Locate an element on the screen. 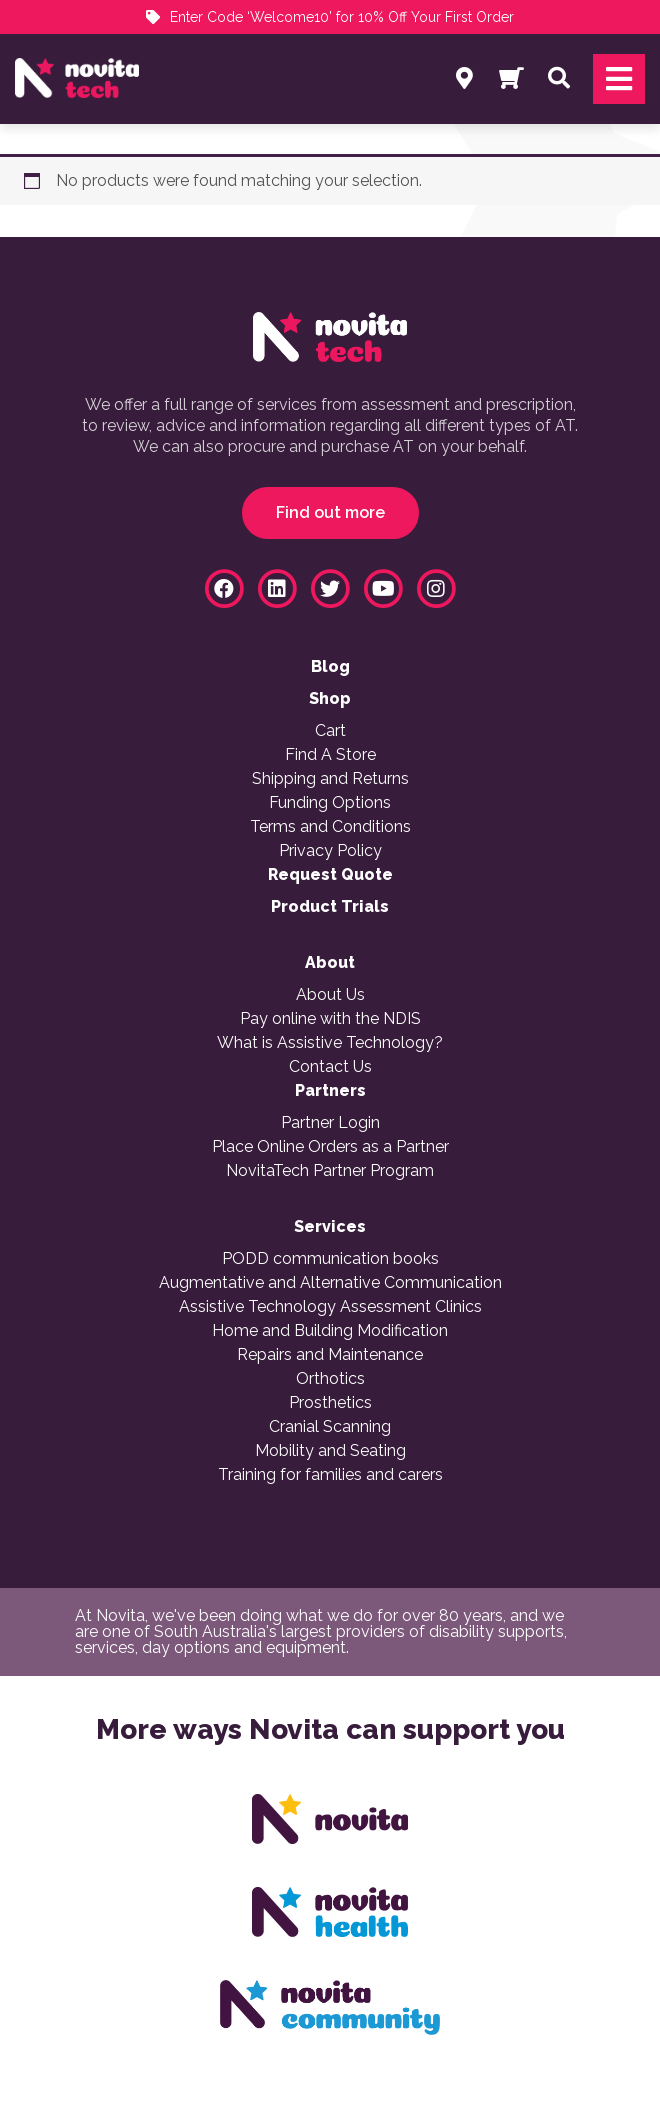 The width and height of the screenshot is (660, 2118). Contact Us is located at coordinates (330, 1067).